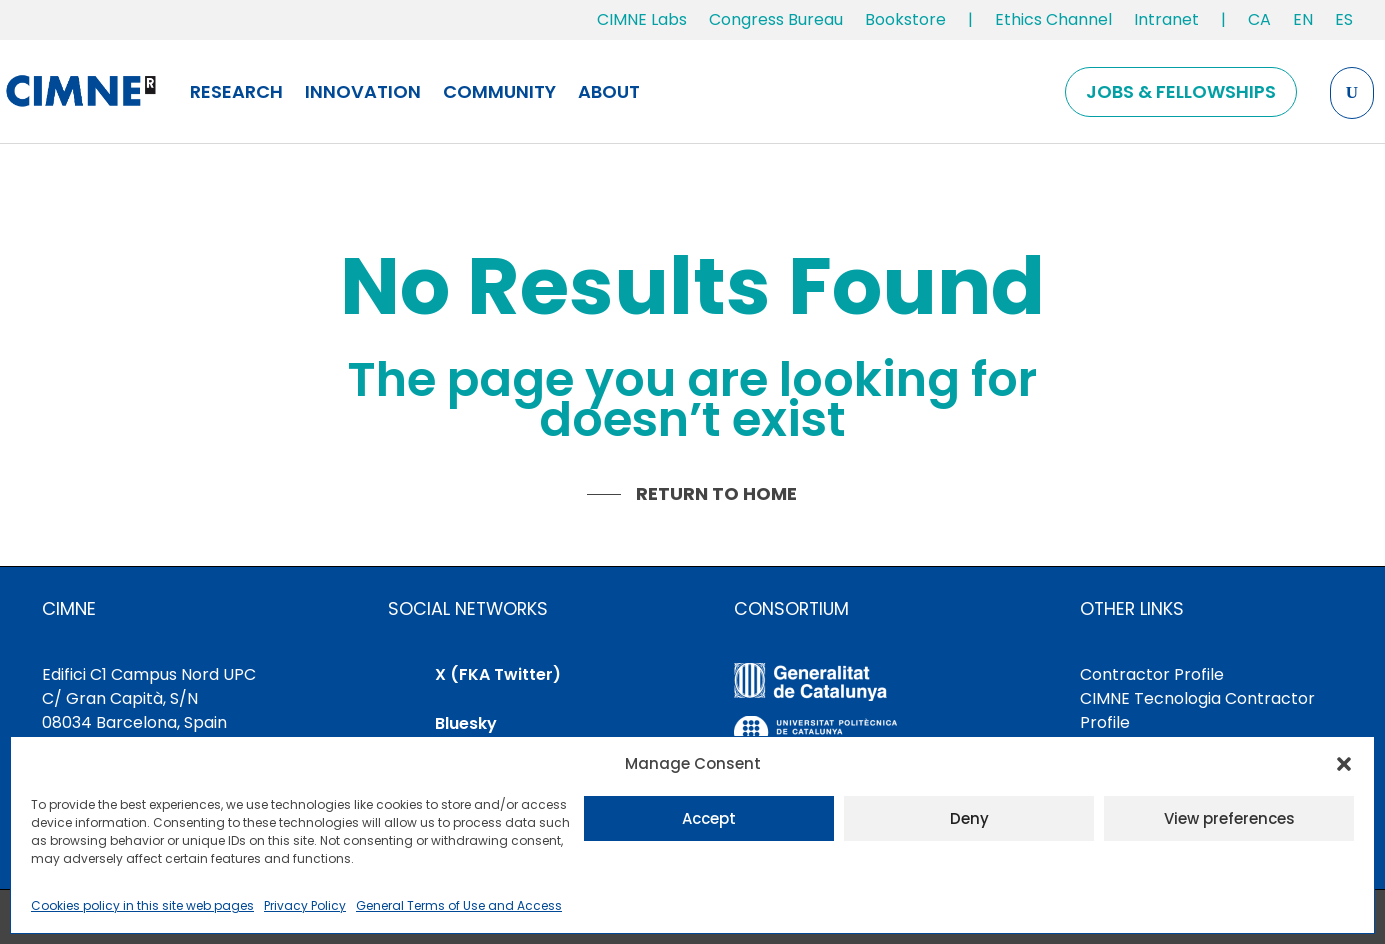  Describe the element at coordinates (969, 818) in the screenshot. I see `Deny` at that location.